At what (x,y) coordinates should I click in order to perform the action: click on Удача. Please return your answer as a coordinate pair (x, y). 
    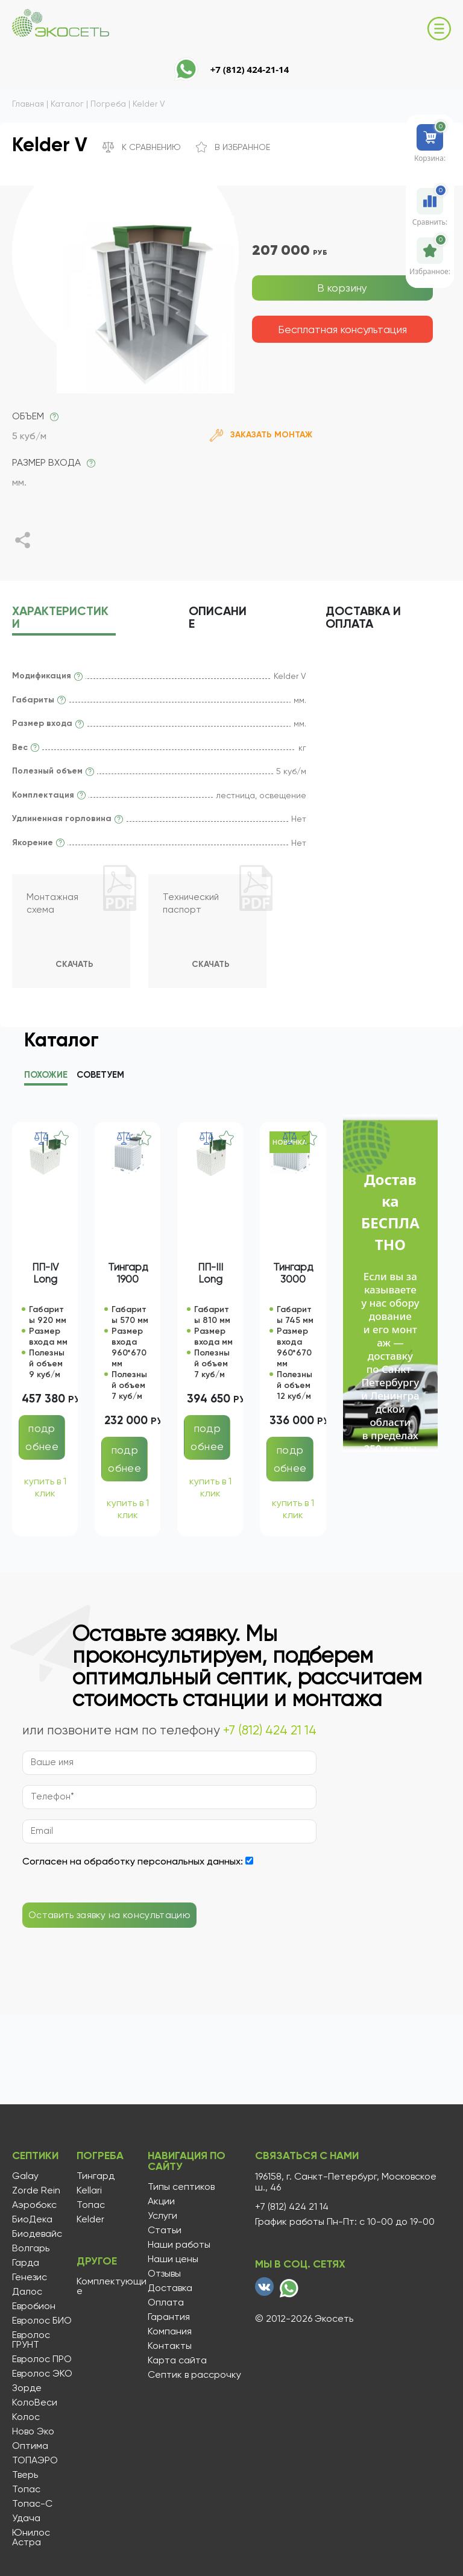
    Looking at the image, I should click on (26, 2518).